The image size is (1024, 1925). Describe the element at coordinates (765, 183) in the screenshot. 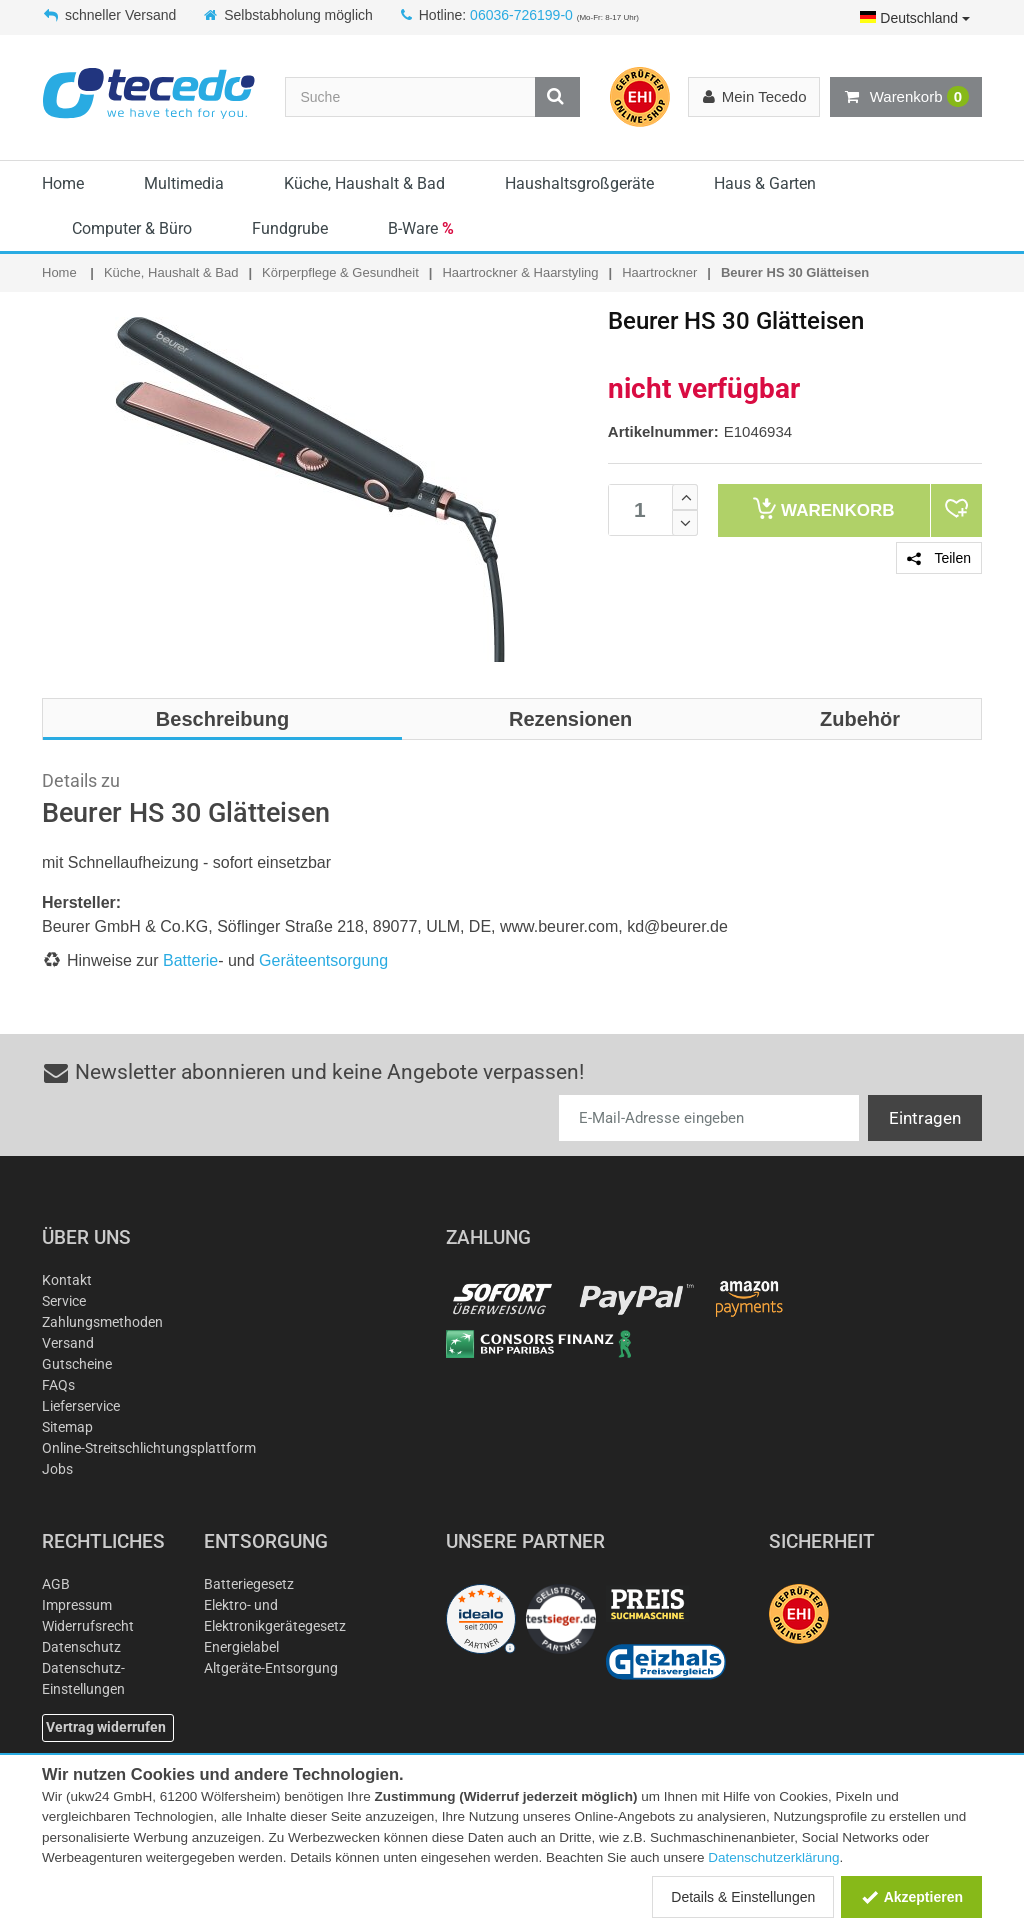

I see `Haus & Garten` at that location.